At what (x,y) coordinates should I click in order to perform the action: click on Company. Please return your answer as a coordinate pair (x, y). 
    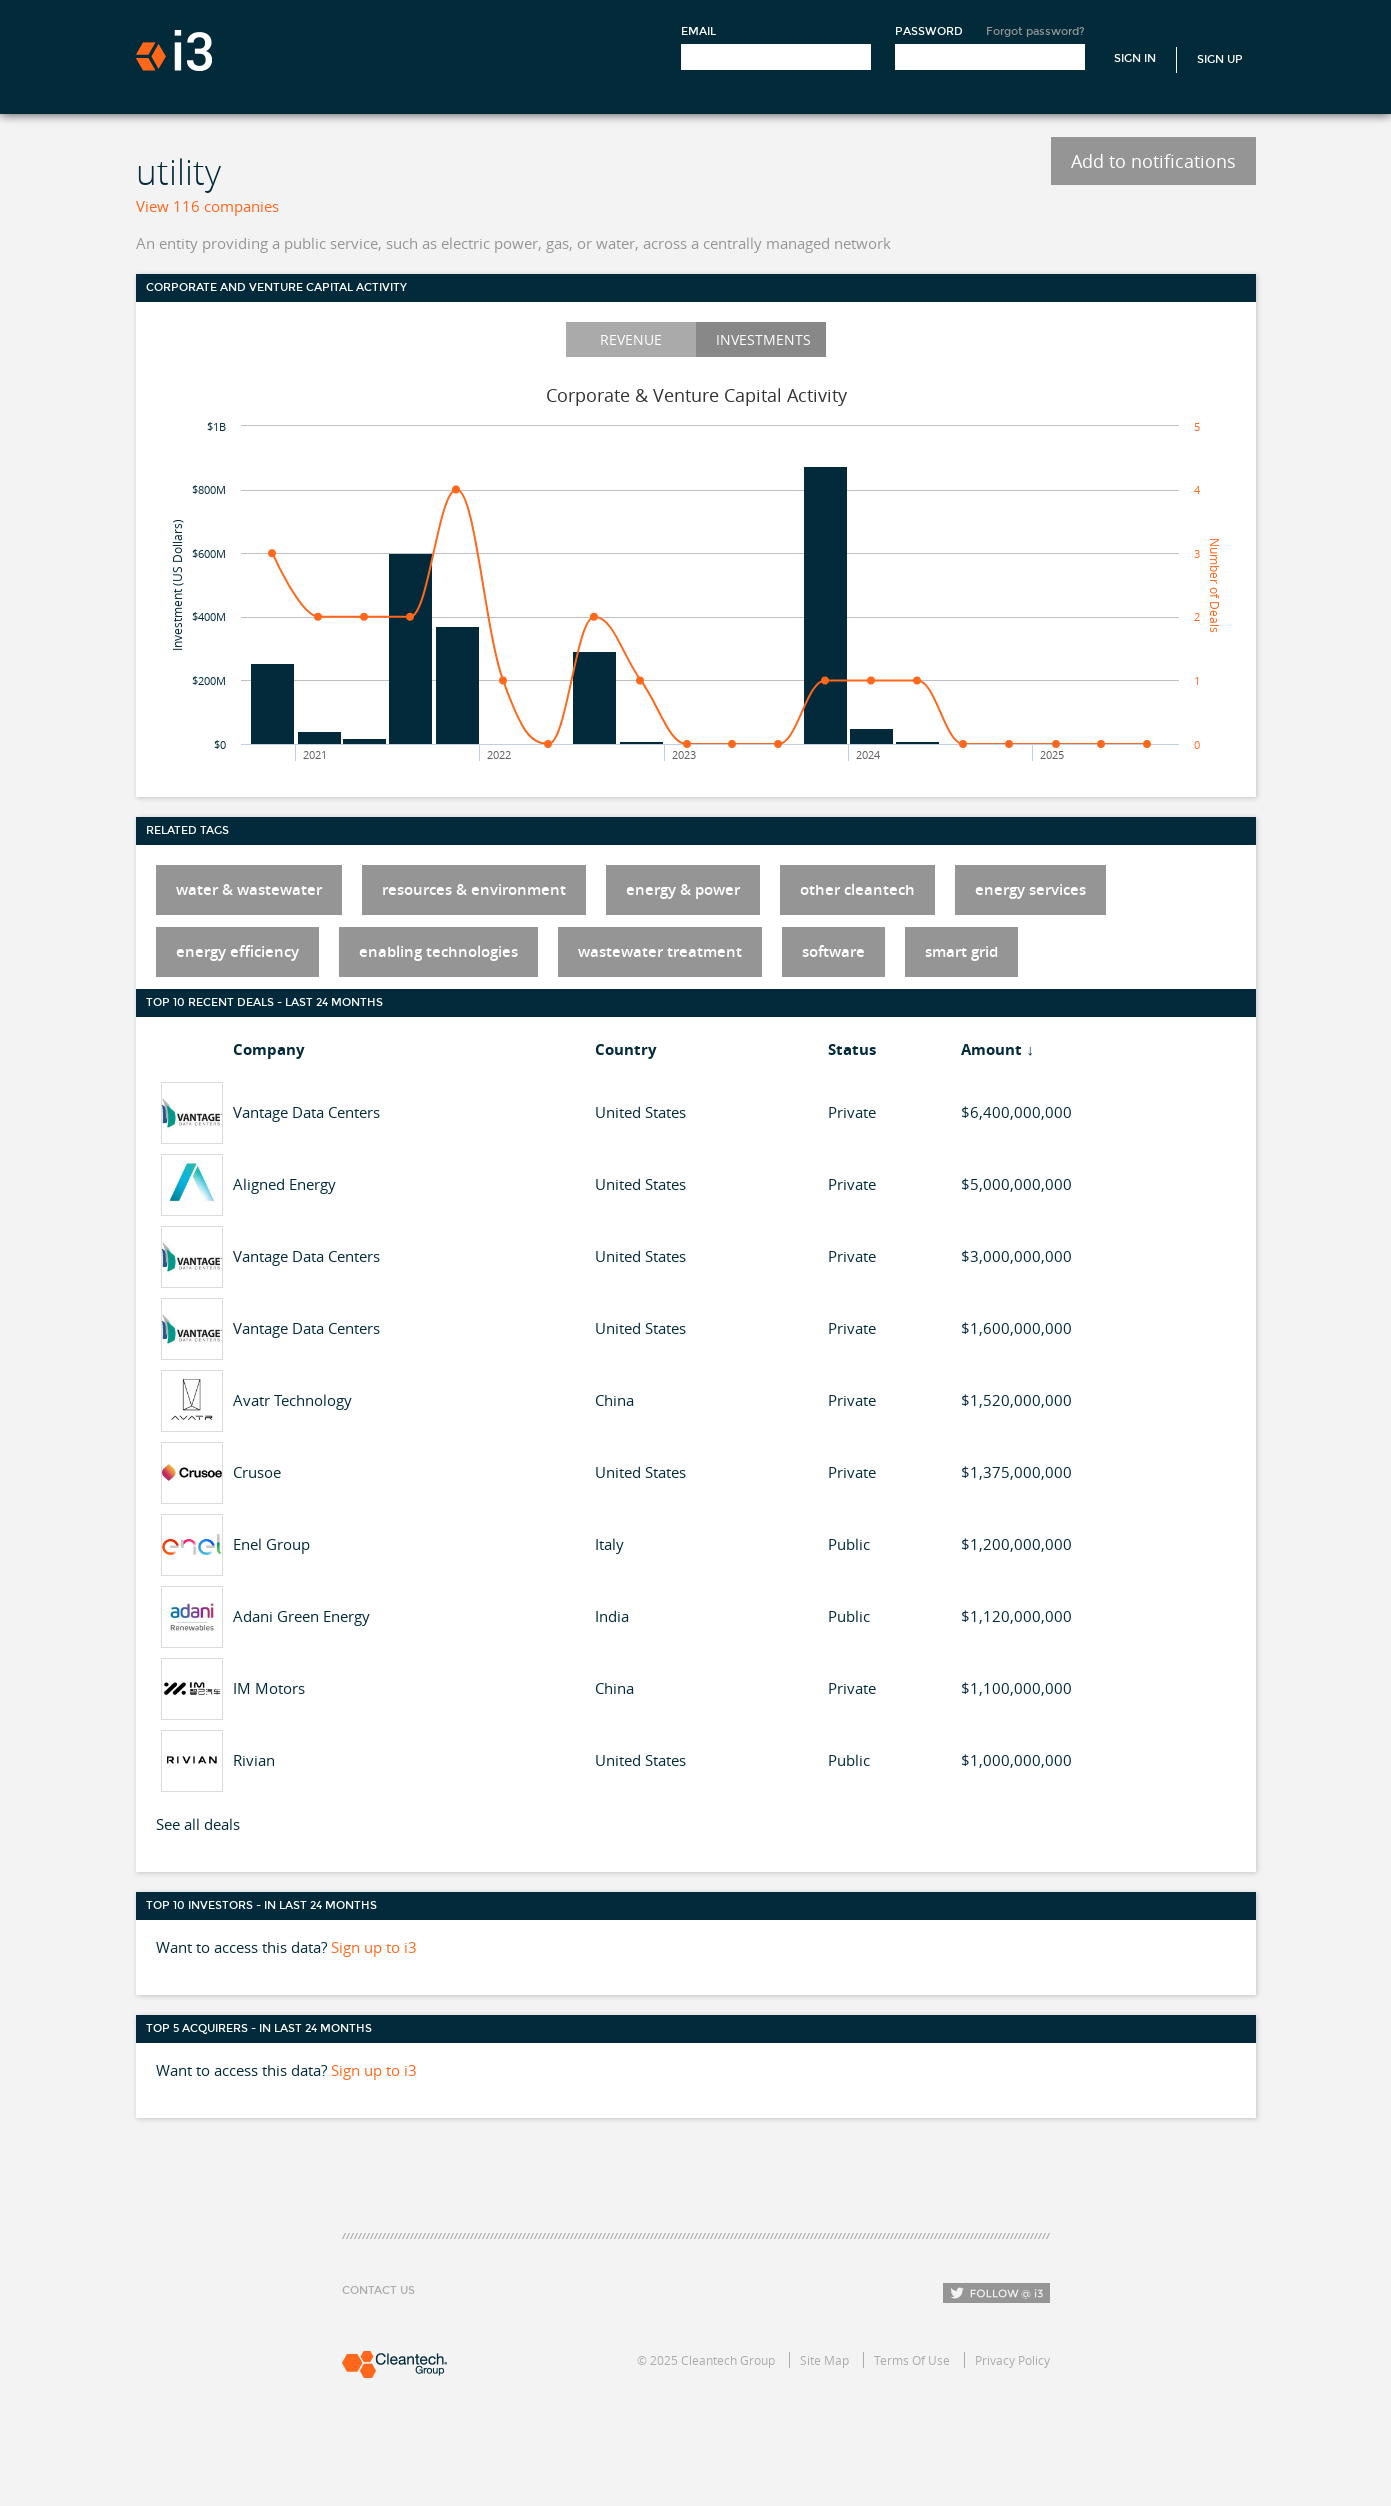
    Looking at the image, I should click on (269, 1049).